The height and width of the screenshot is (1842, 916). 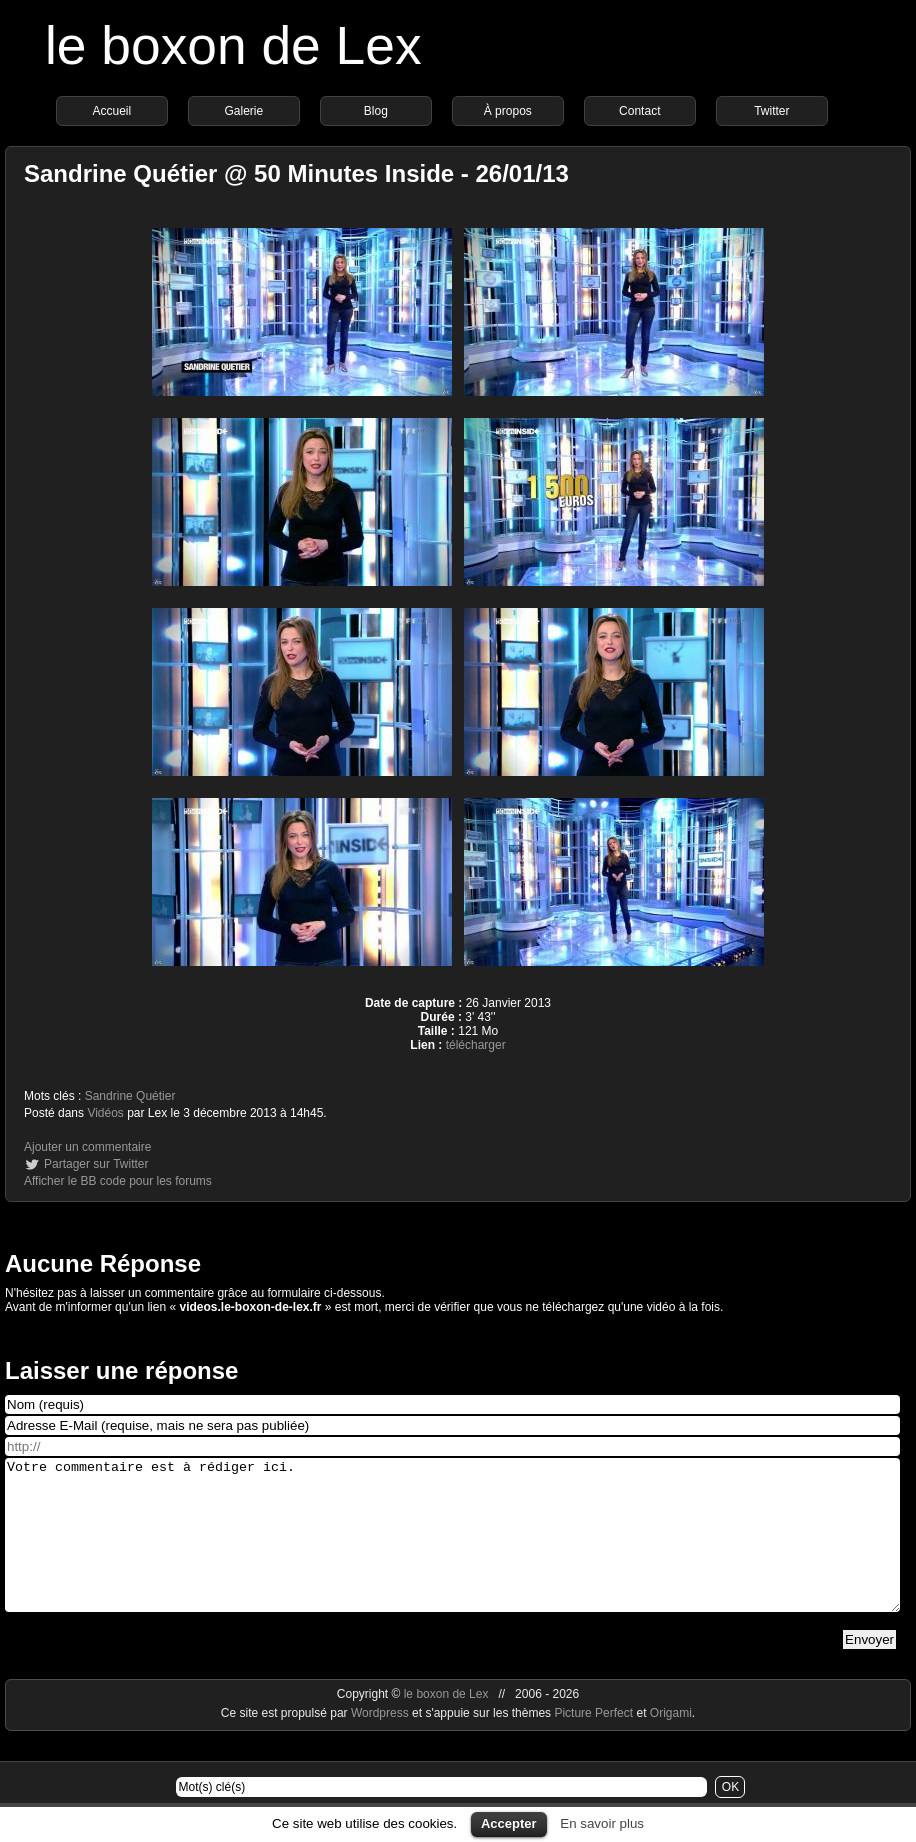 What do you see at coordinates (639, 111) in the screenshot?
I see `Contact` at bounding box center [639, 111].